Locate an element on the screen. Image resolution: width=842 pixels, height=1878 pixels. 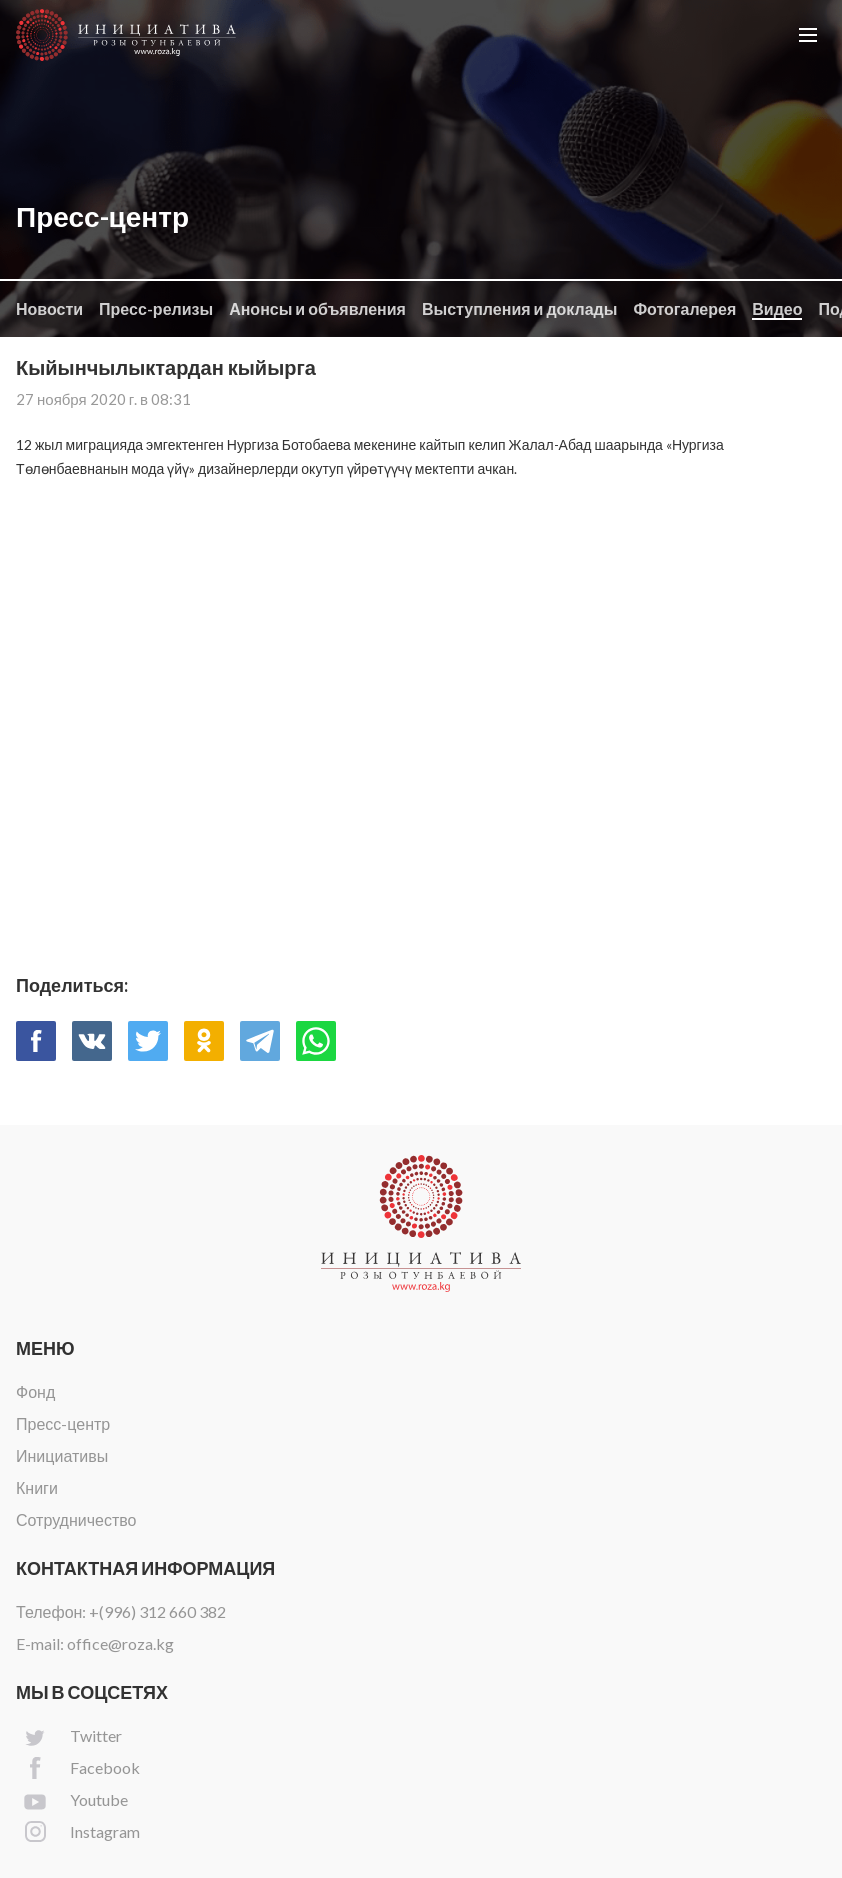
Сотрудничество is located at coordinates (76, 1519).